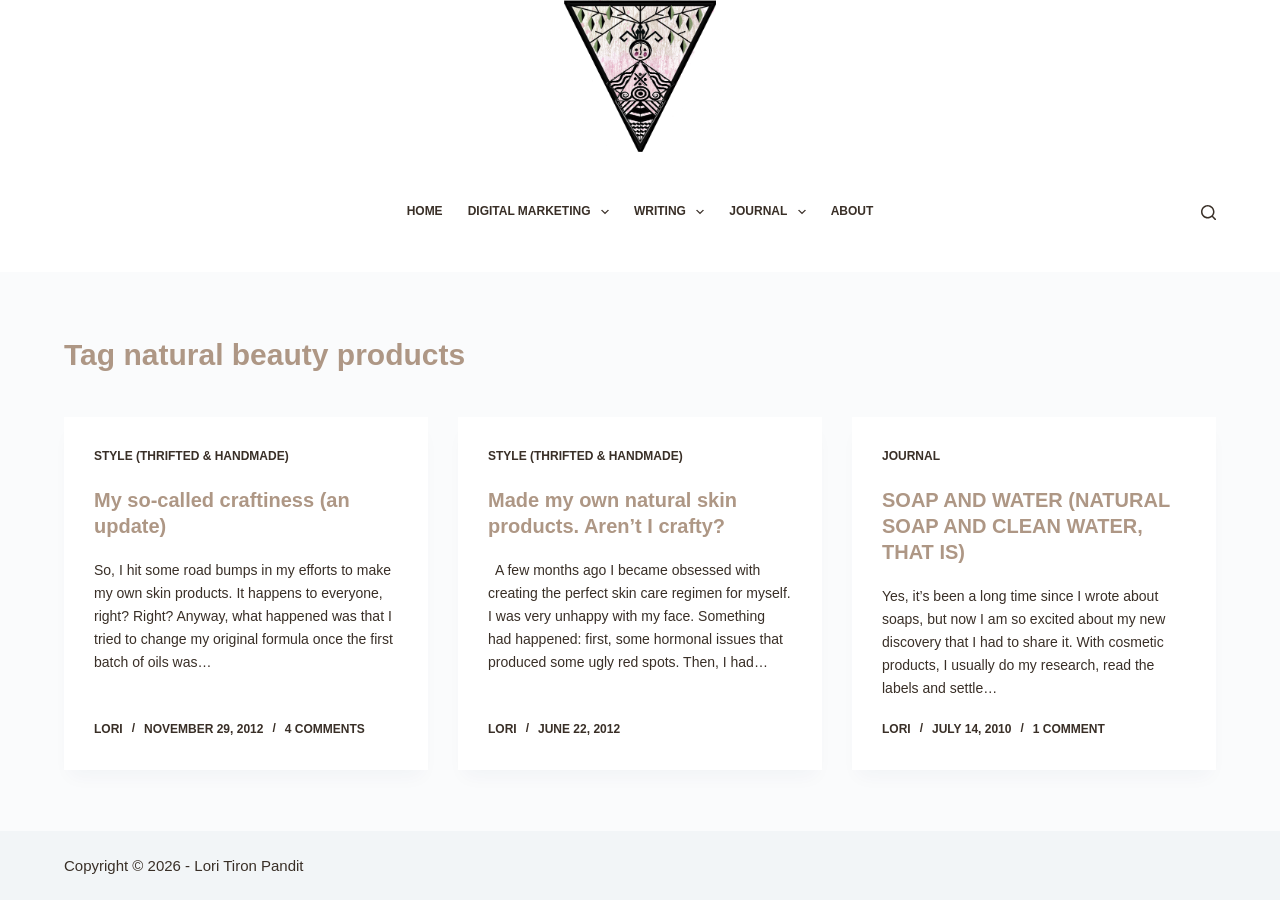 Image resolution: width=1280 pixels, height=900 pixels. I want to click on JOURNAL [menuitem], so click(771, 212).